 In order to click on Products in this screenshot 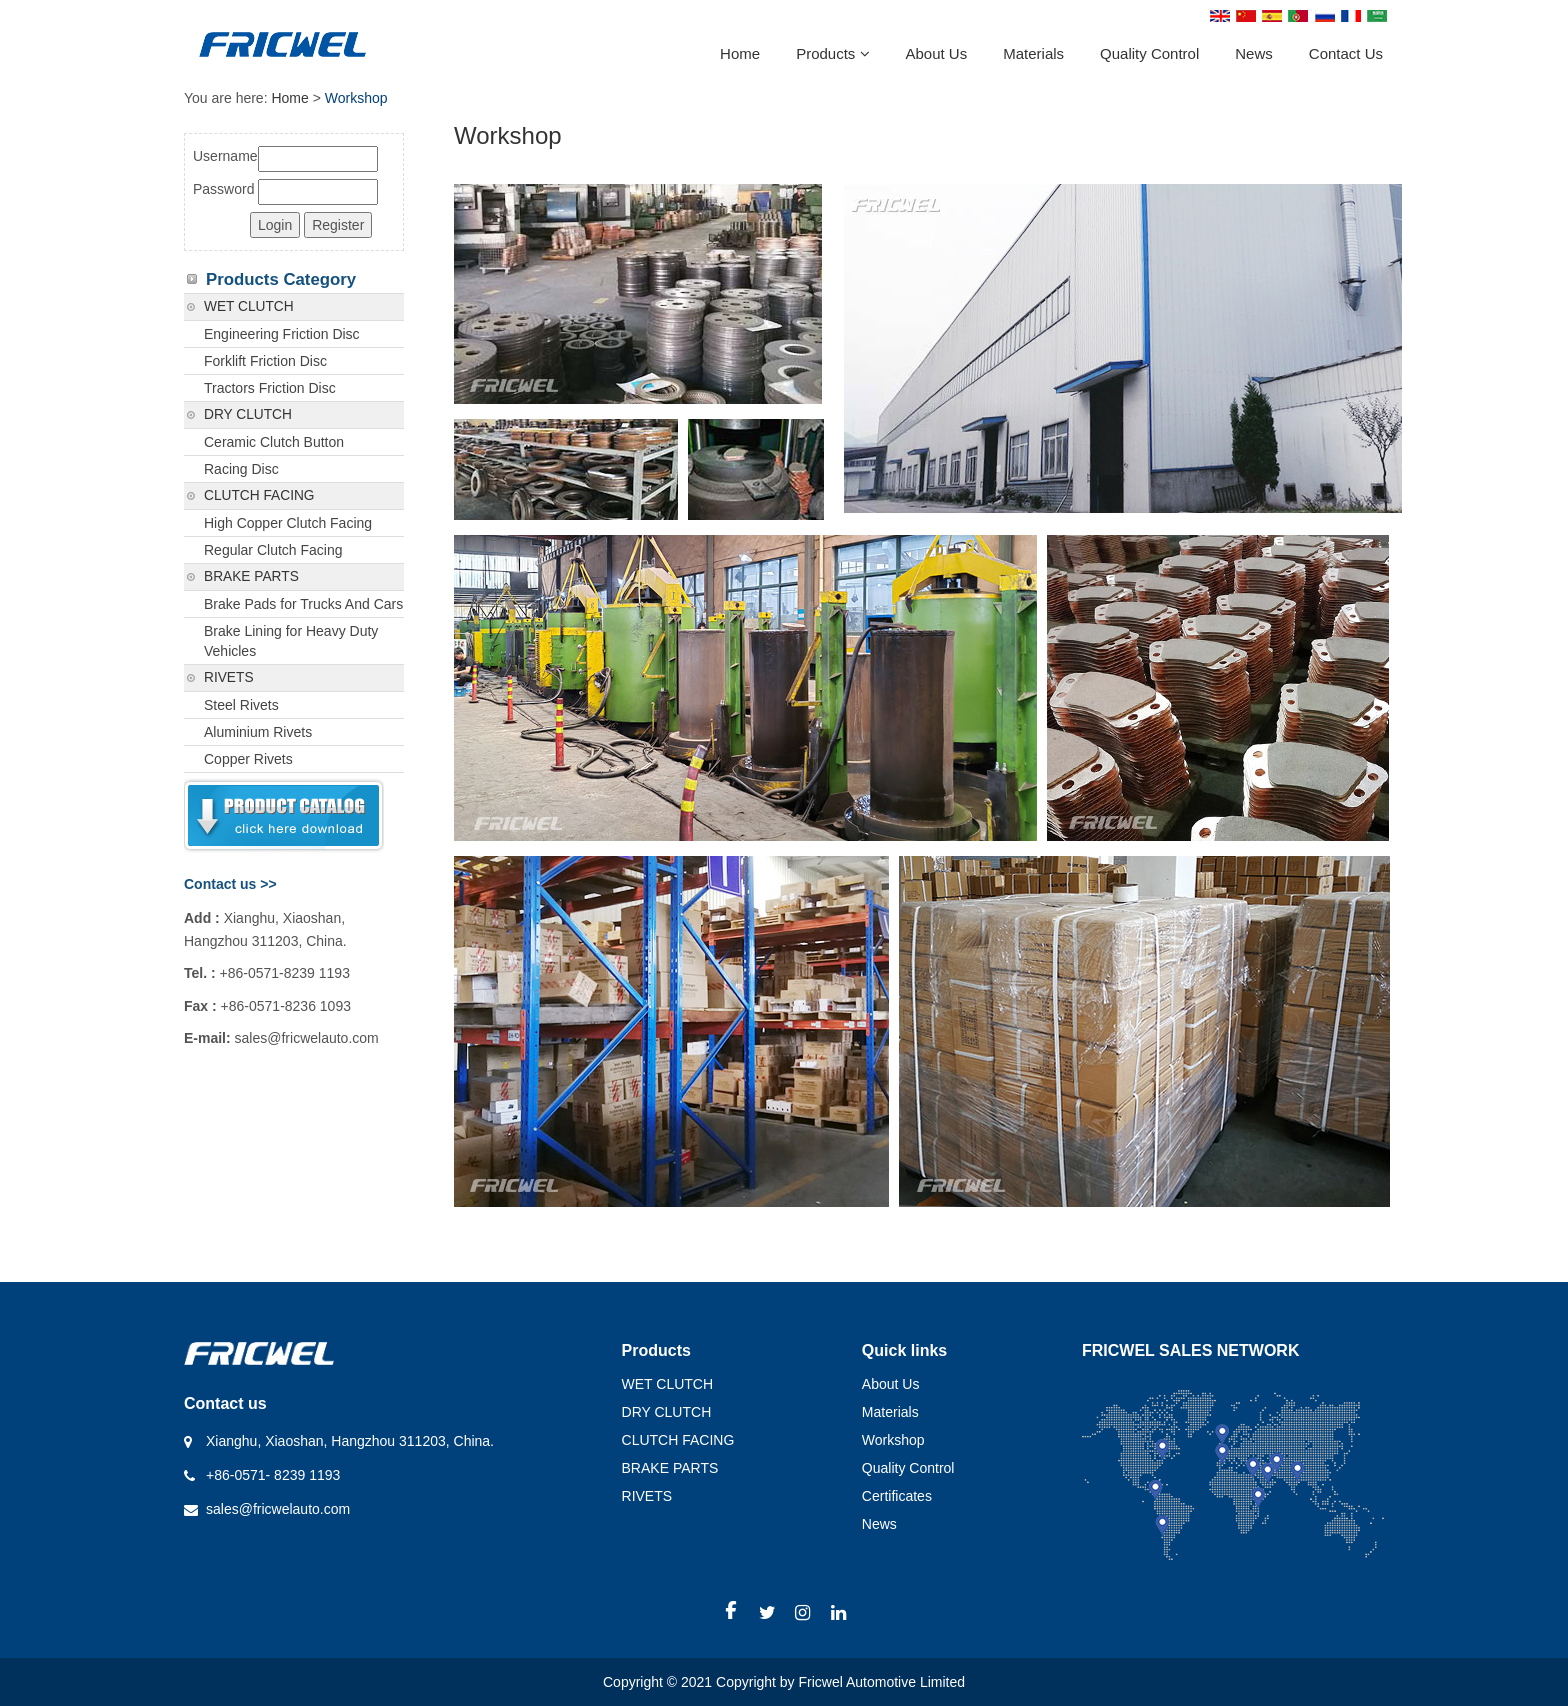, I will do `click(832, 53)`.